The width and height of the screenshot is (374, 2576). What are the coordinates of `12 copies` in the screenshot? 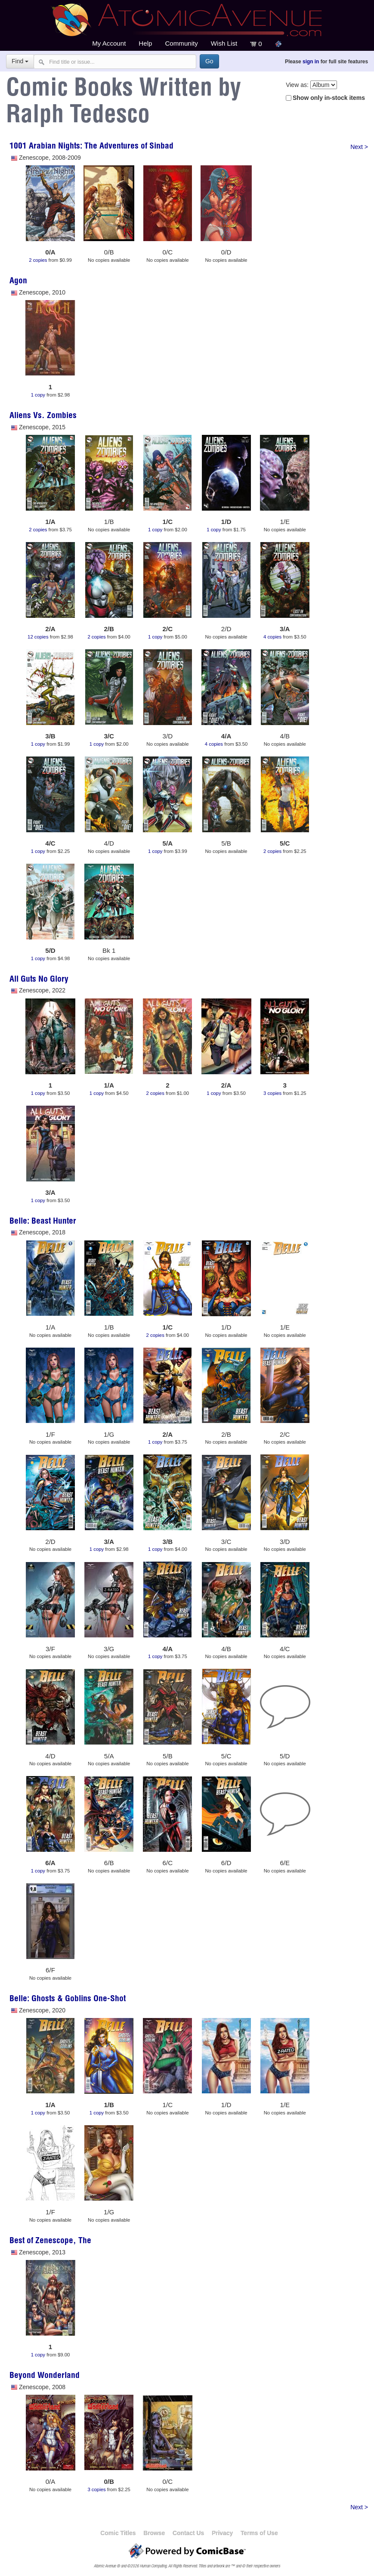 It's located at (38, 636).